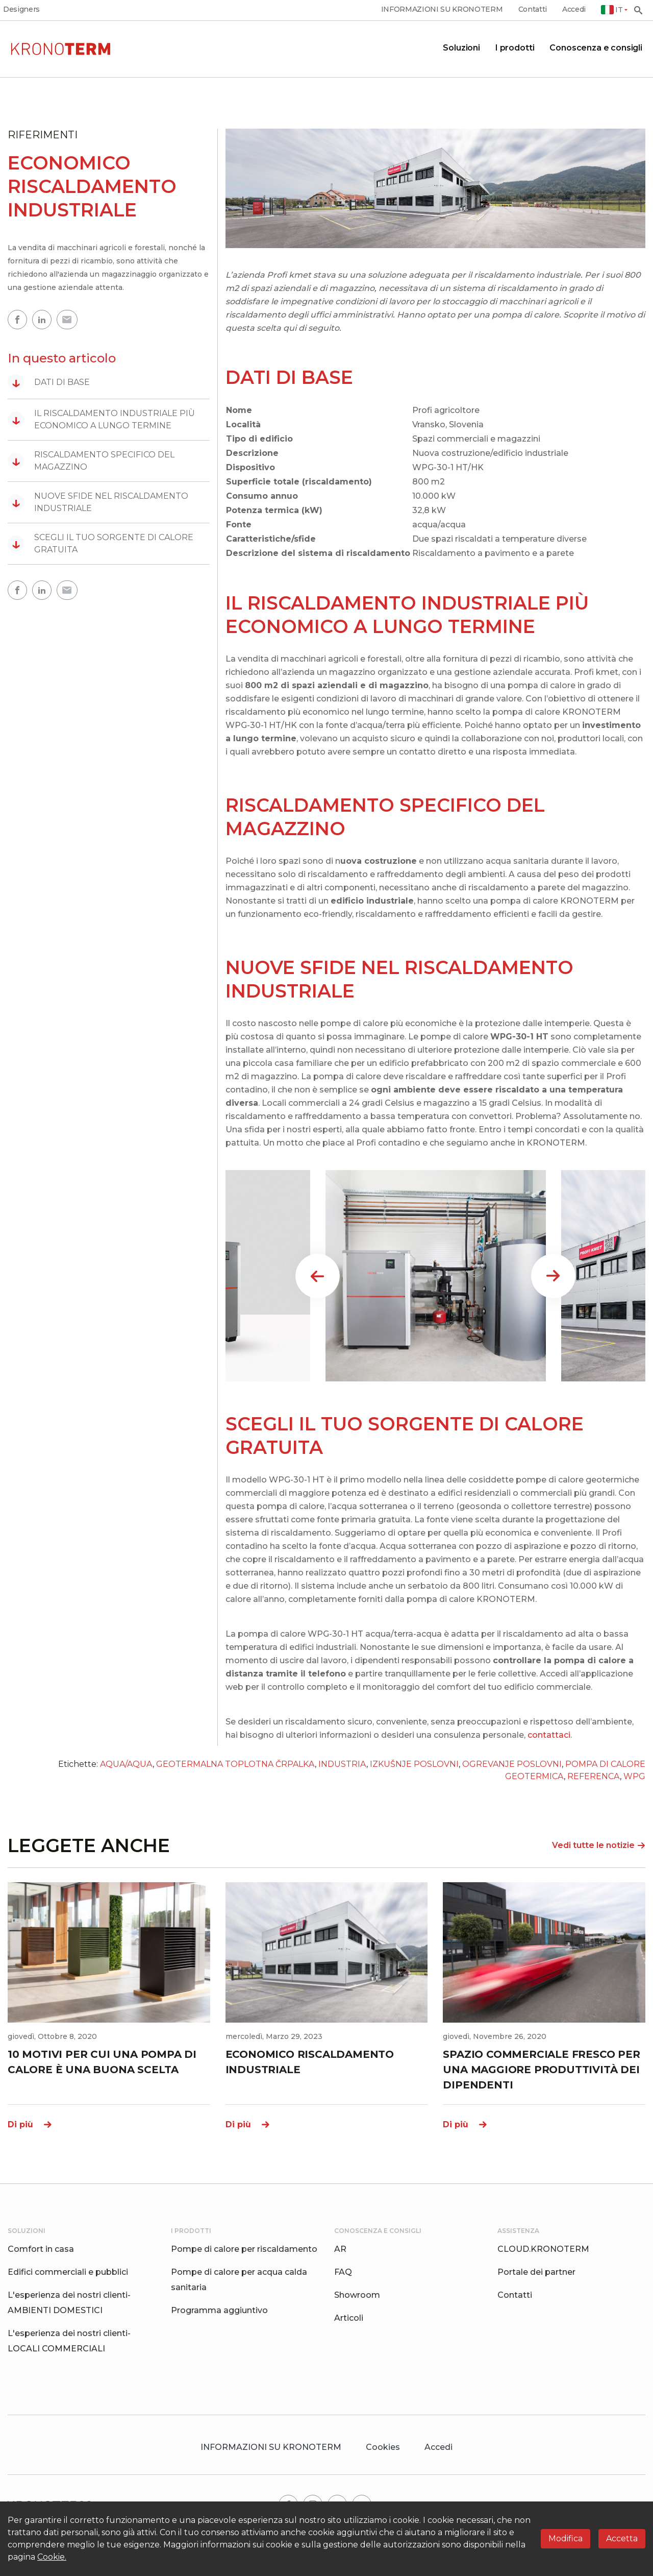 The image size is (653, 2576). I want to click on Accetta, so click(622, 2538).